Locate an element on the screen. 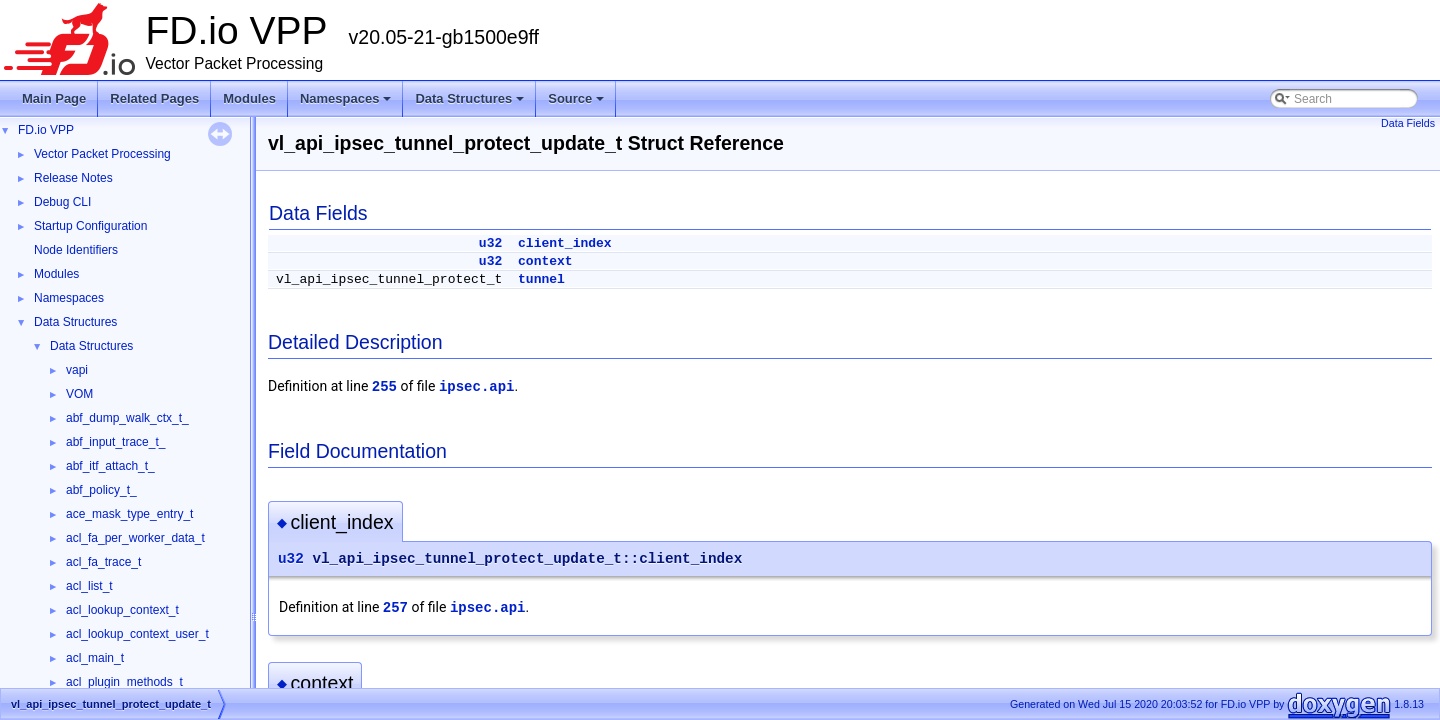 The image size is (1440, 720). tunnel is located at coordinates (541, 279).